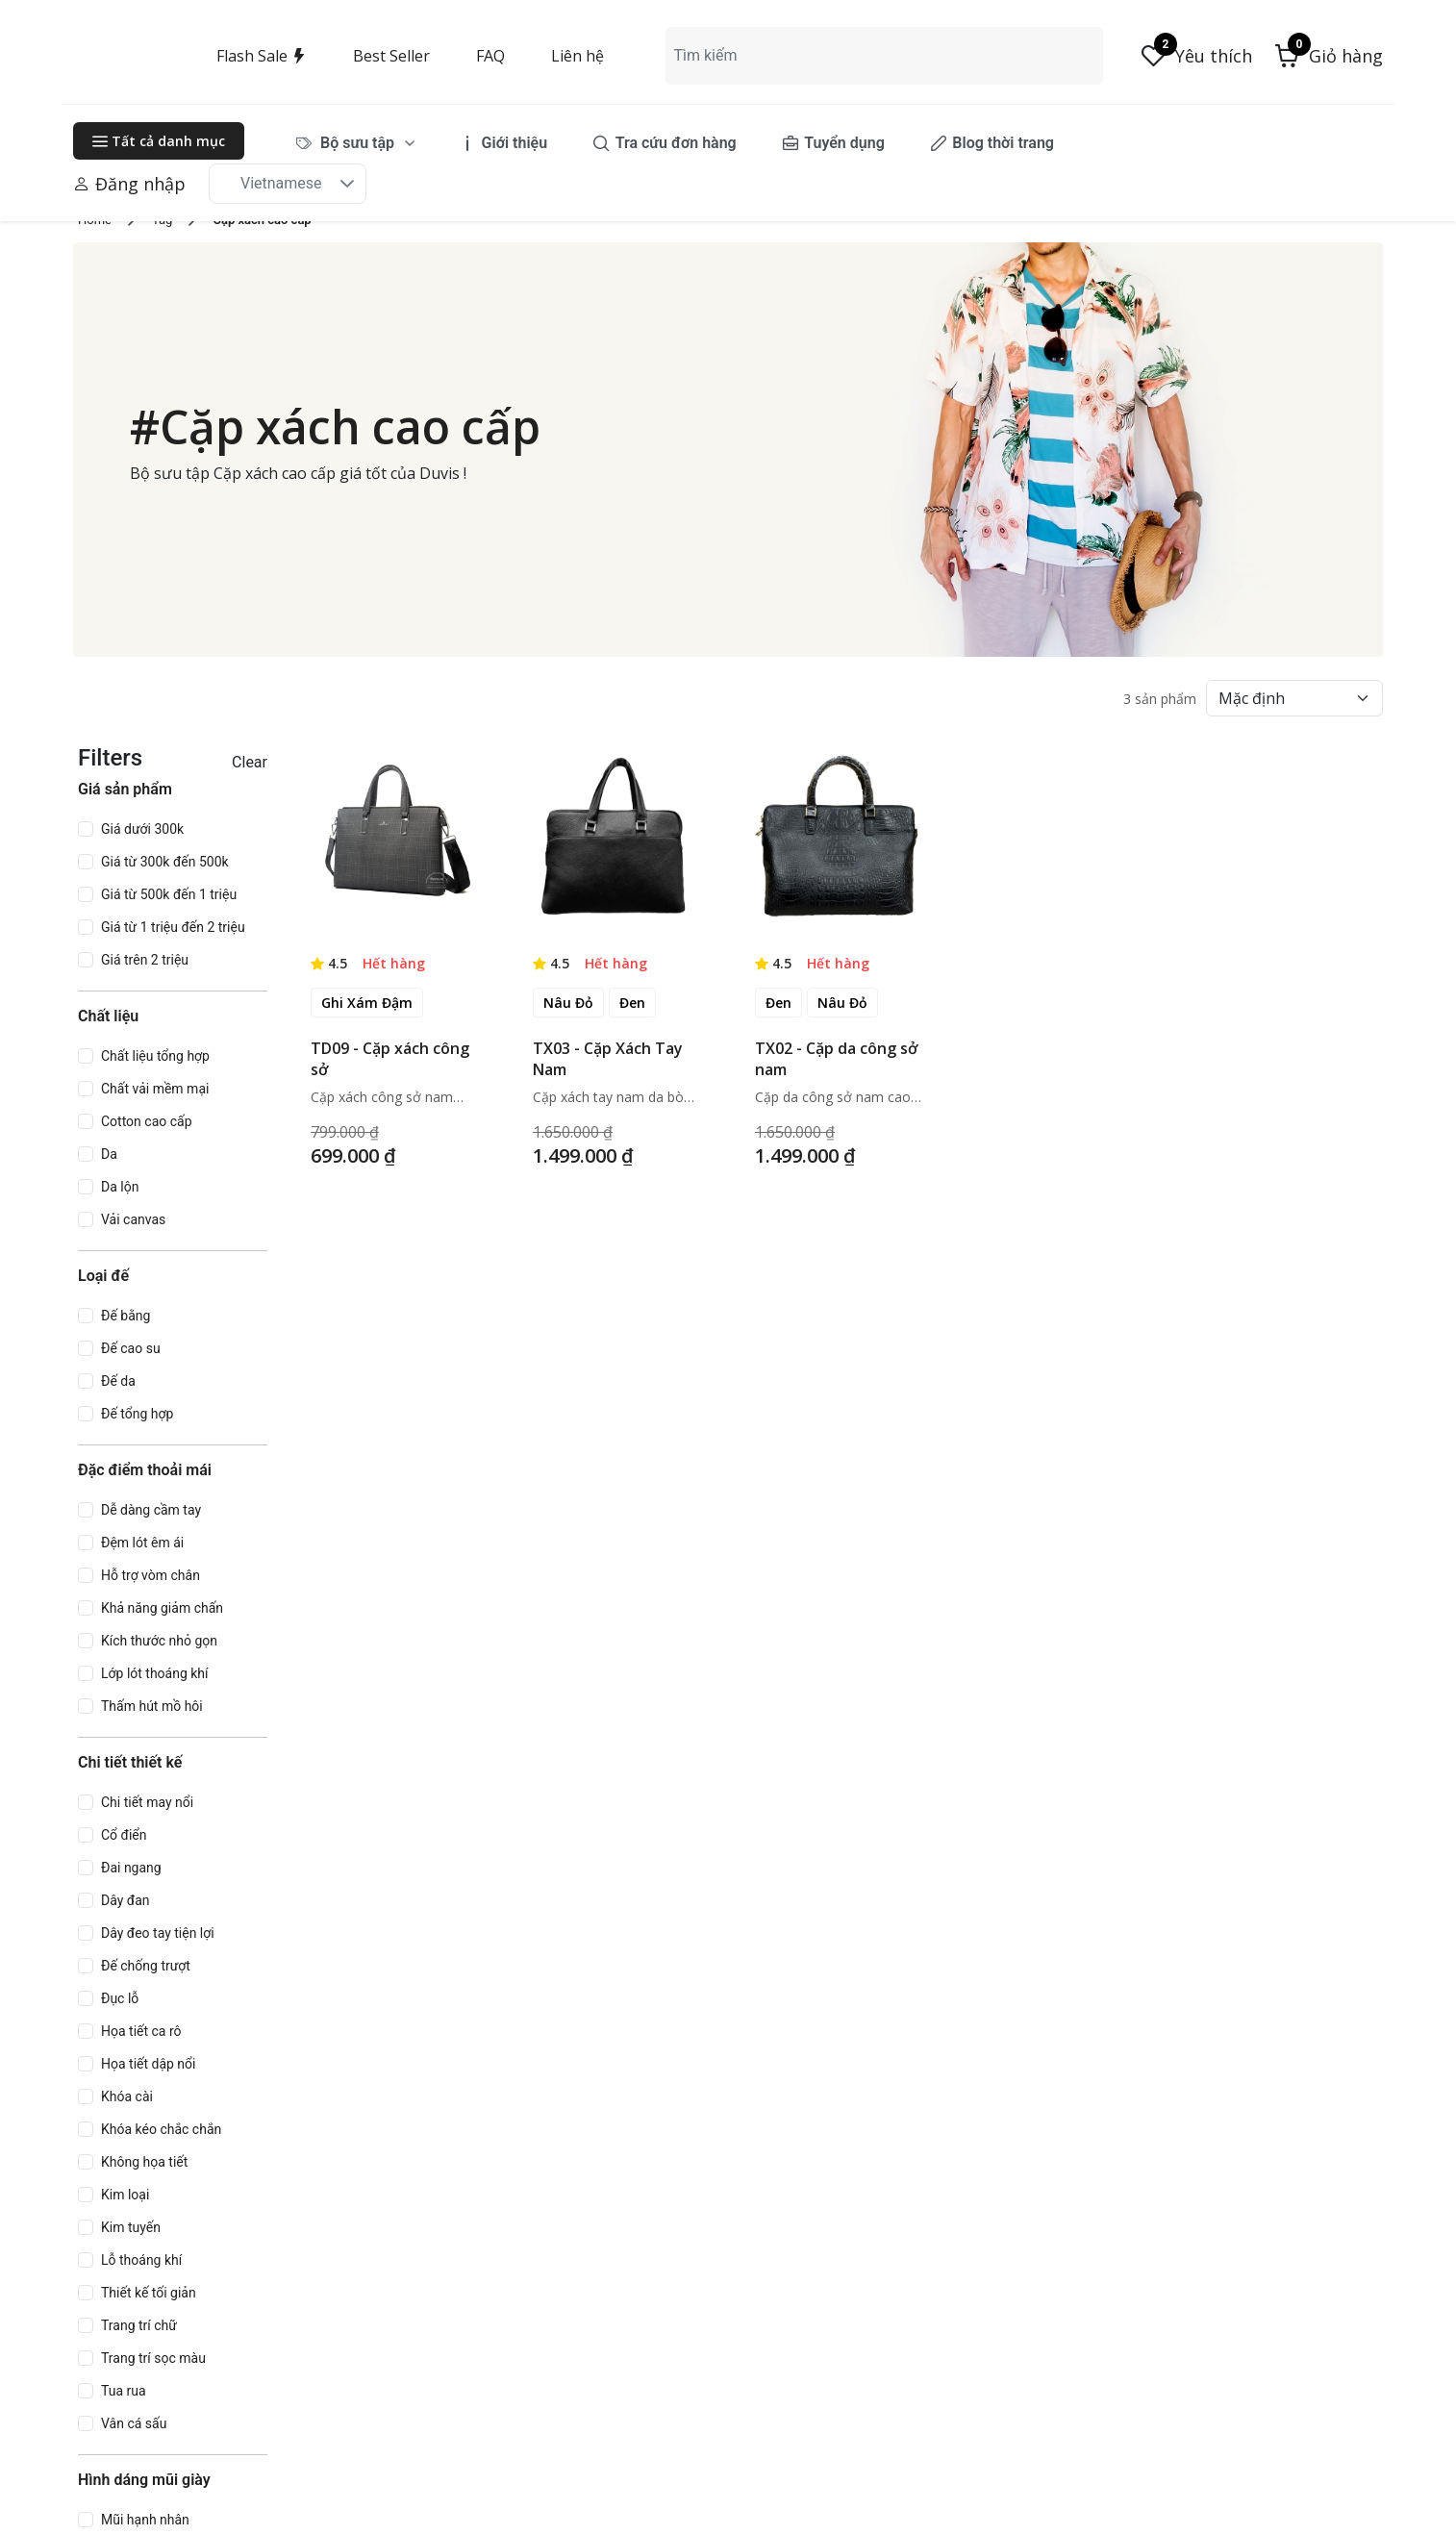  I want to click on Giá trên 2 triệu, so click(144, 959).